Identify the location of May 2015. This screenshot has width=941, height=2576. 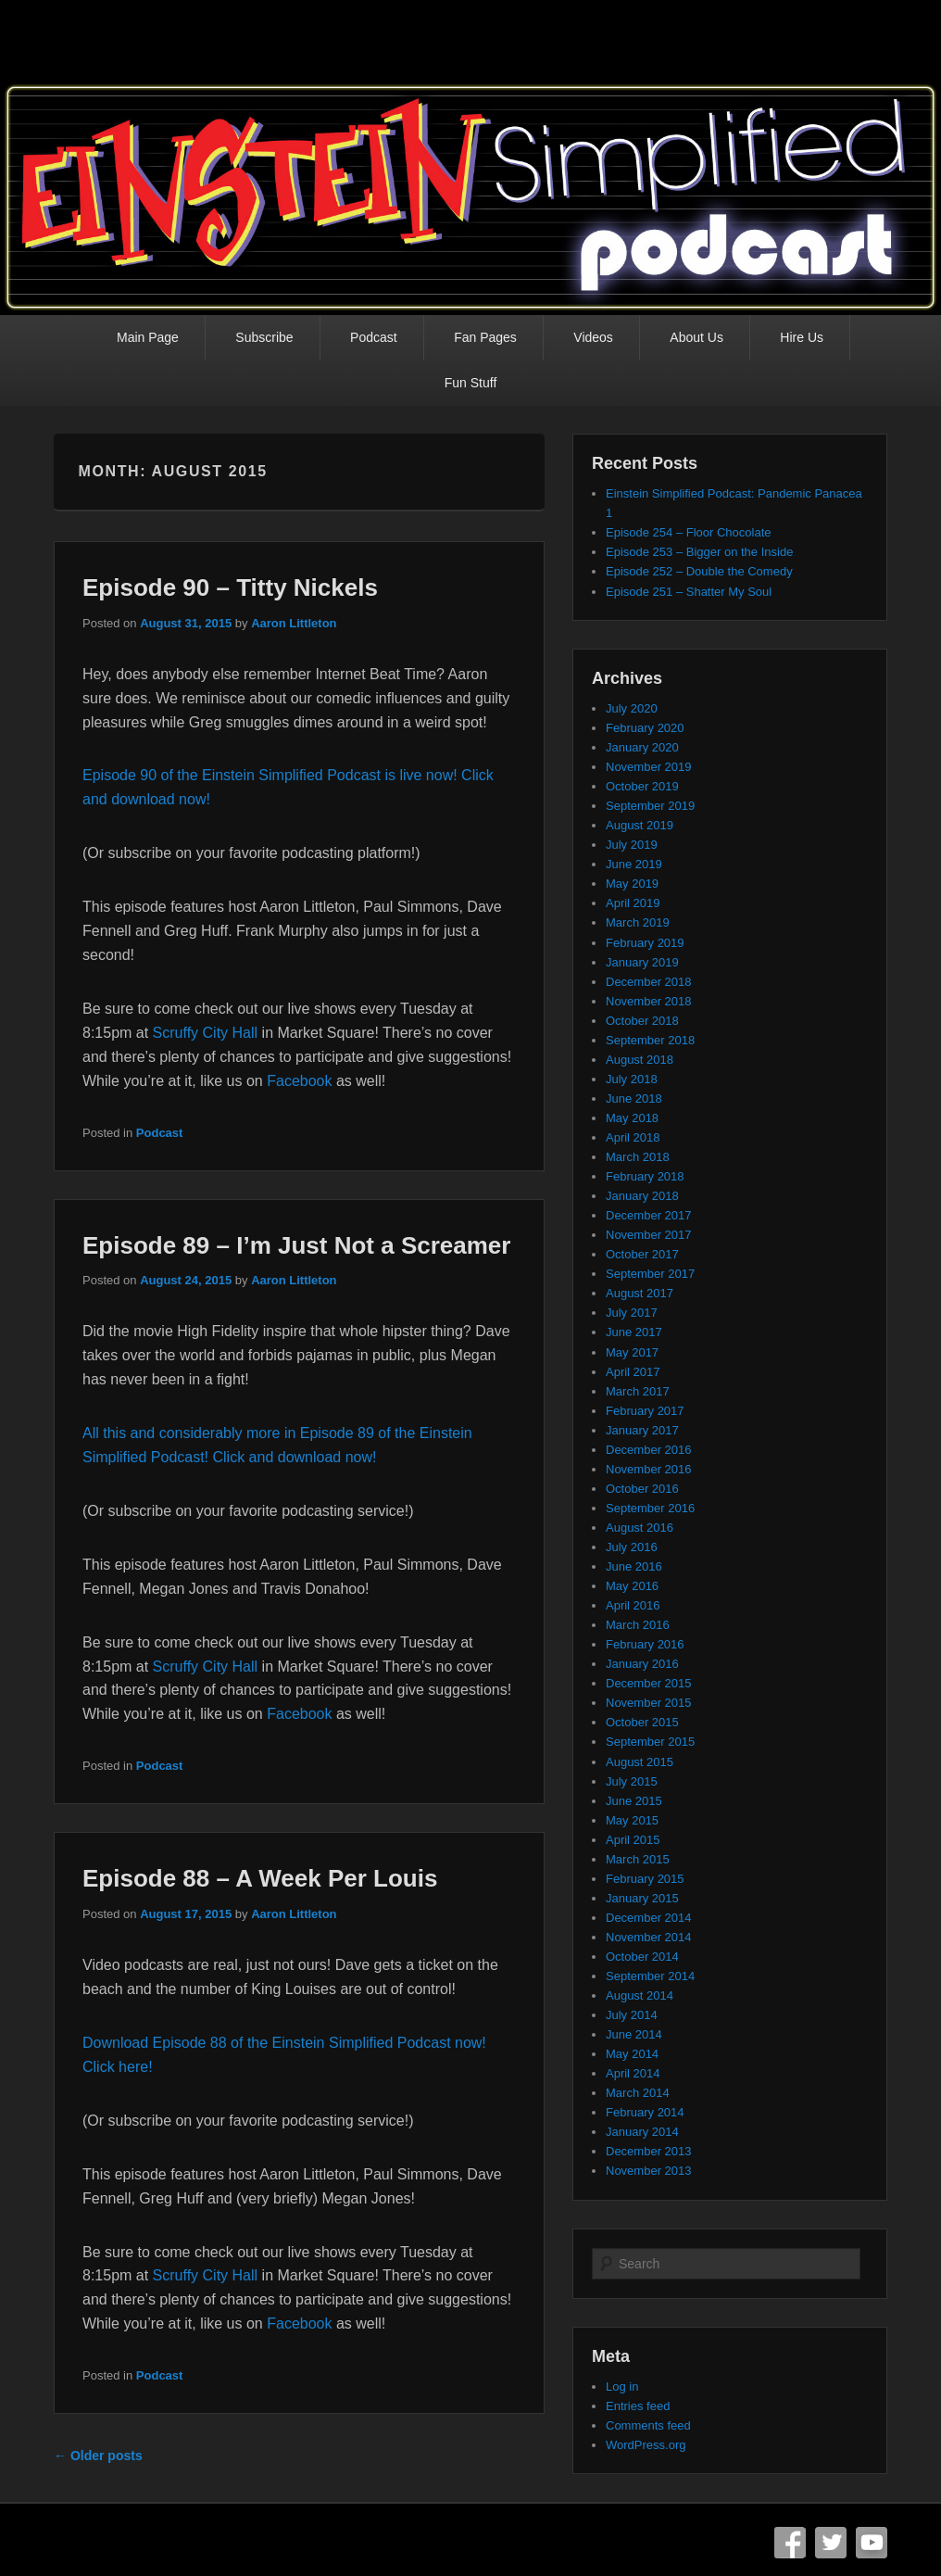
(632, 1820).